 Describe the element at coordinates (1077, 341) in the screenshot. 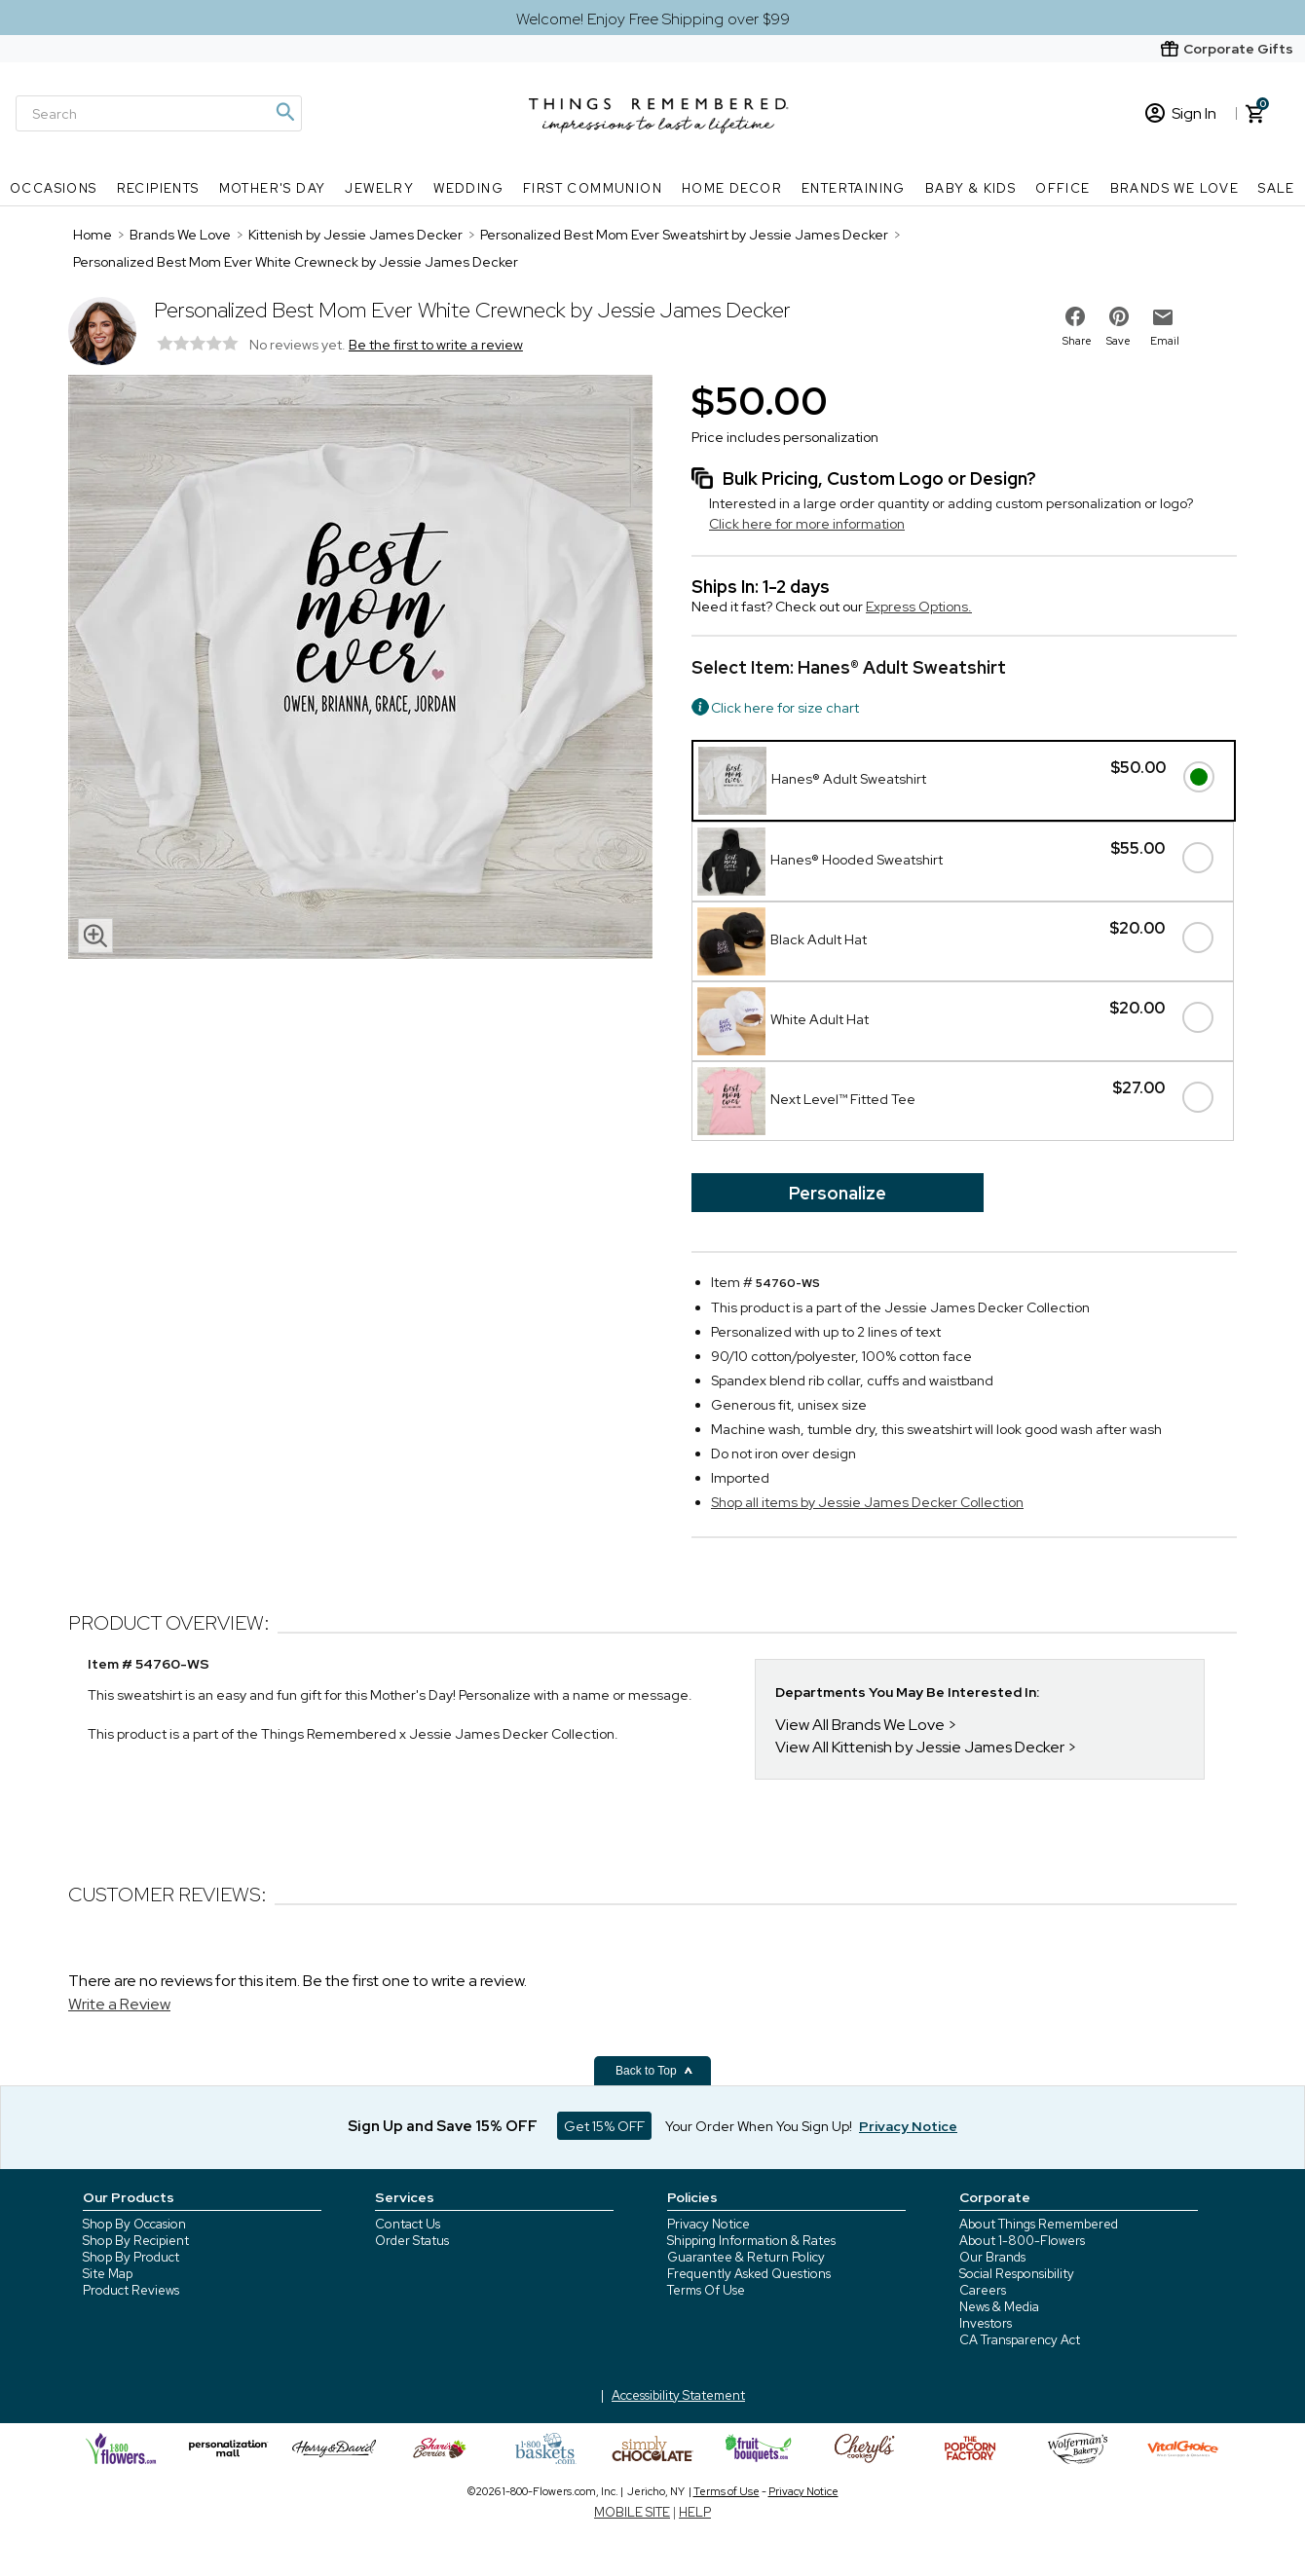

I see `Share` at that location.